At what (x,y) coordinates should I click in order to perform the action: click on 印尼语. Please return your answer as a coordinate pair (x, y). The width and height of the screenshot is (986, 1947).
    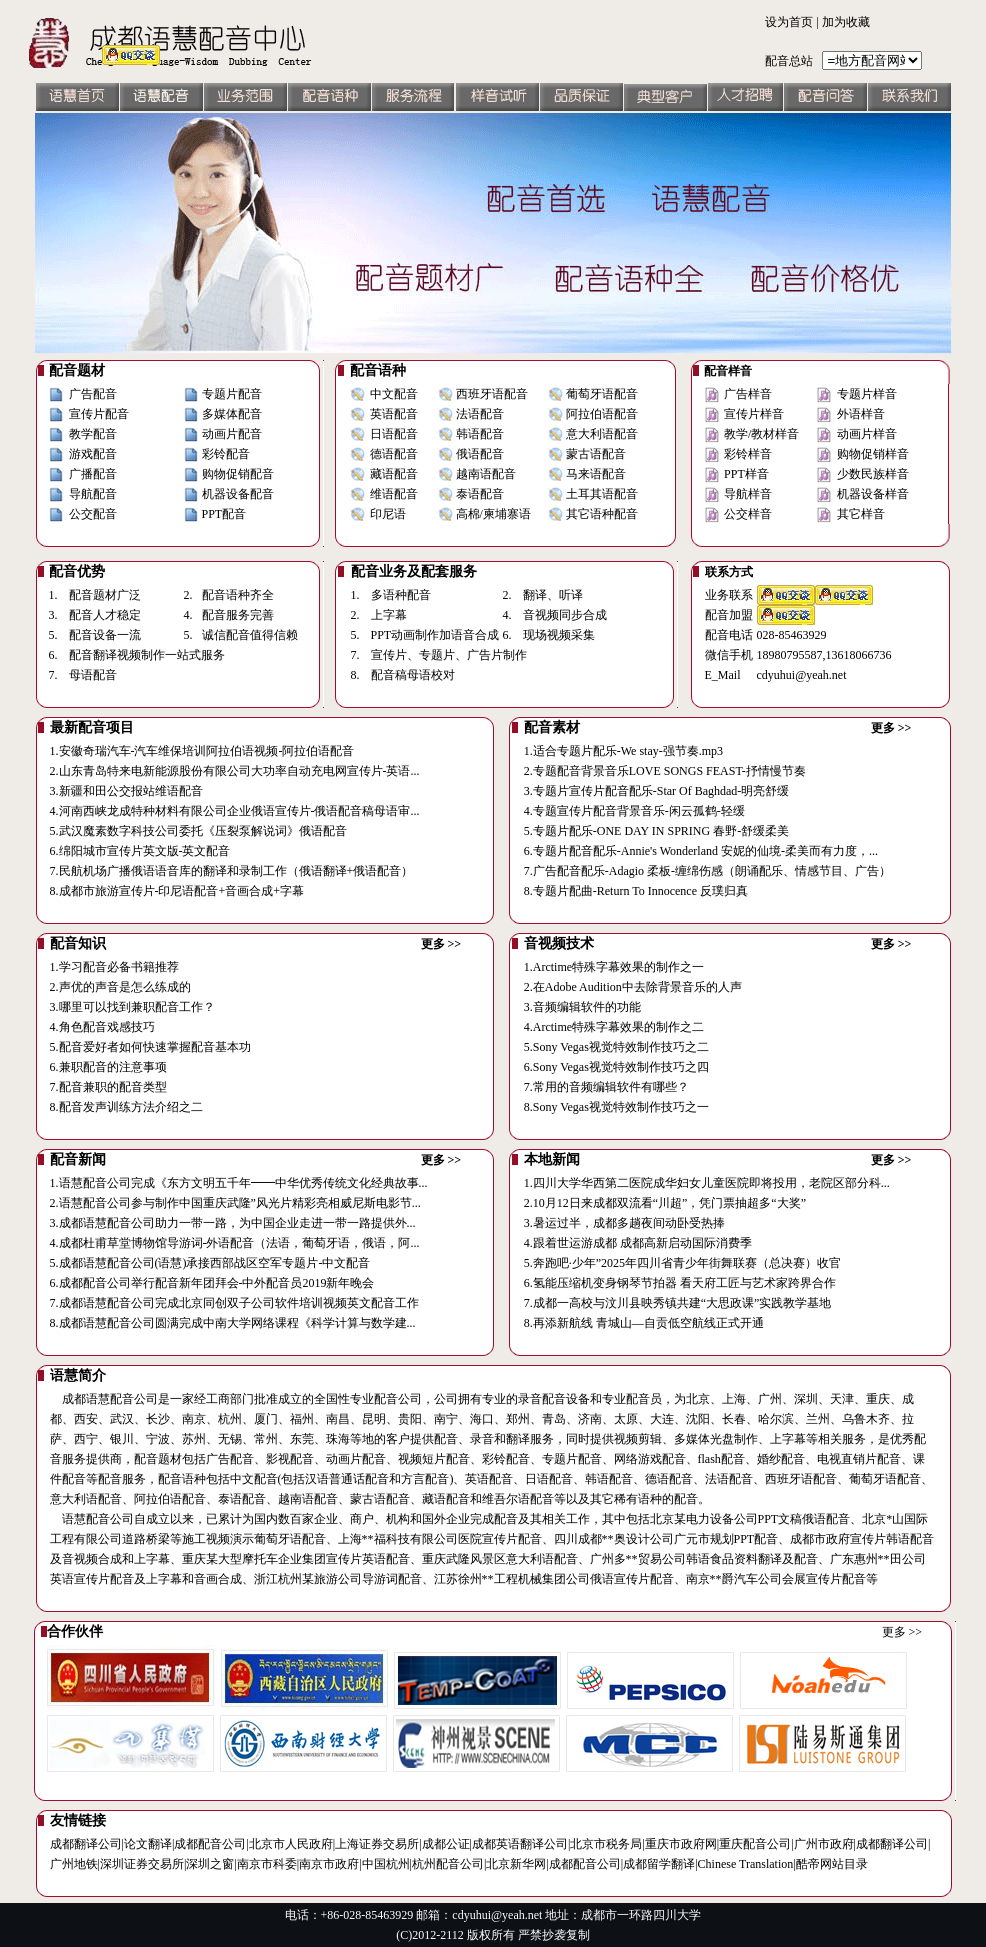
    Looking at the image, I should click on (388, 514).